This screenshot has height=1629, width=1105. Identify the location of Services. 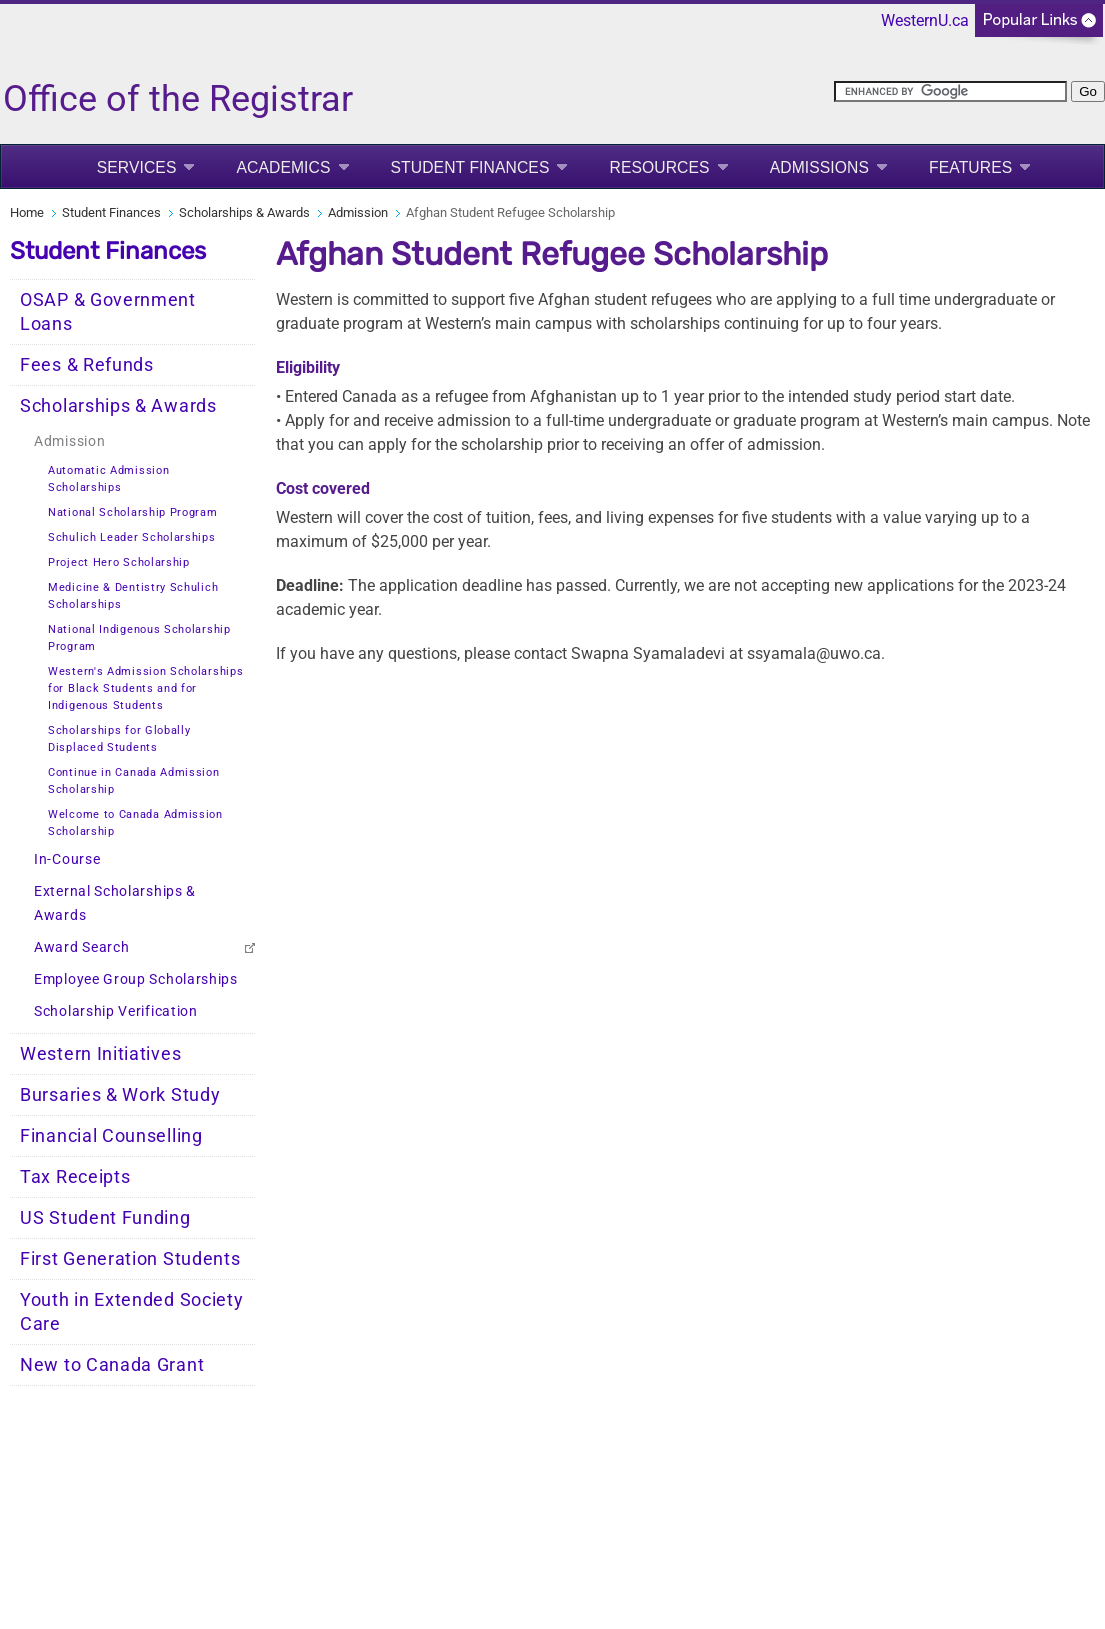
(137, 167).